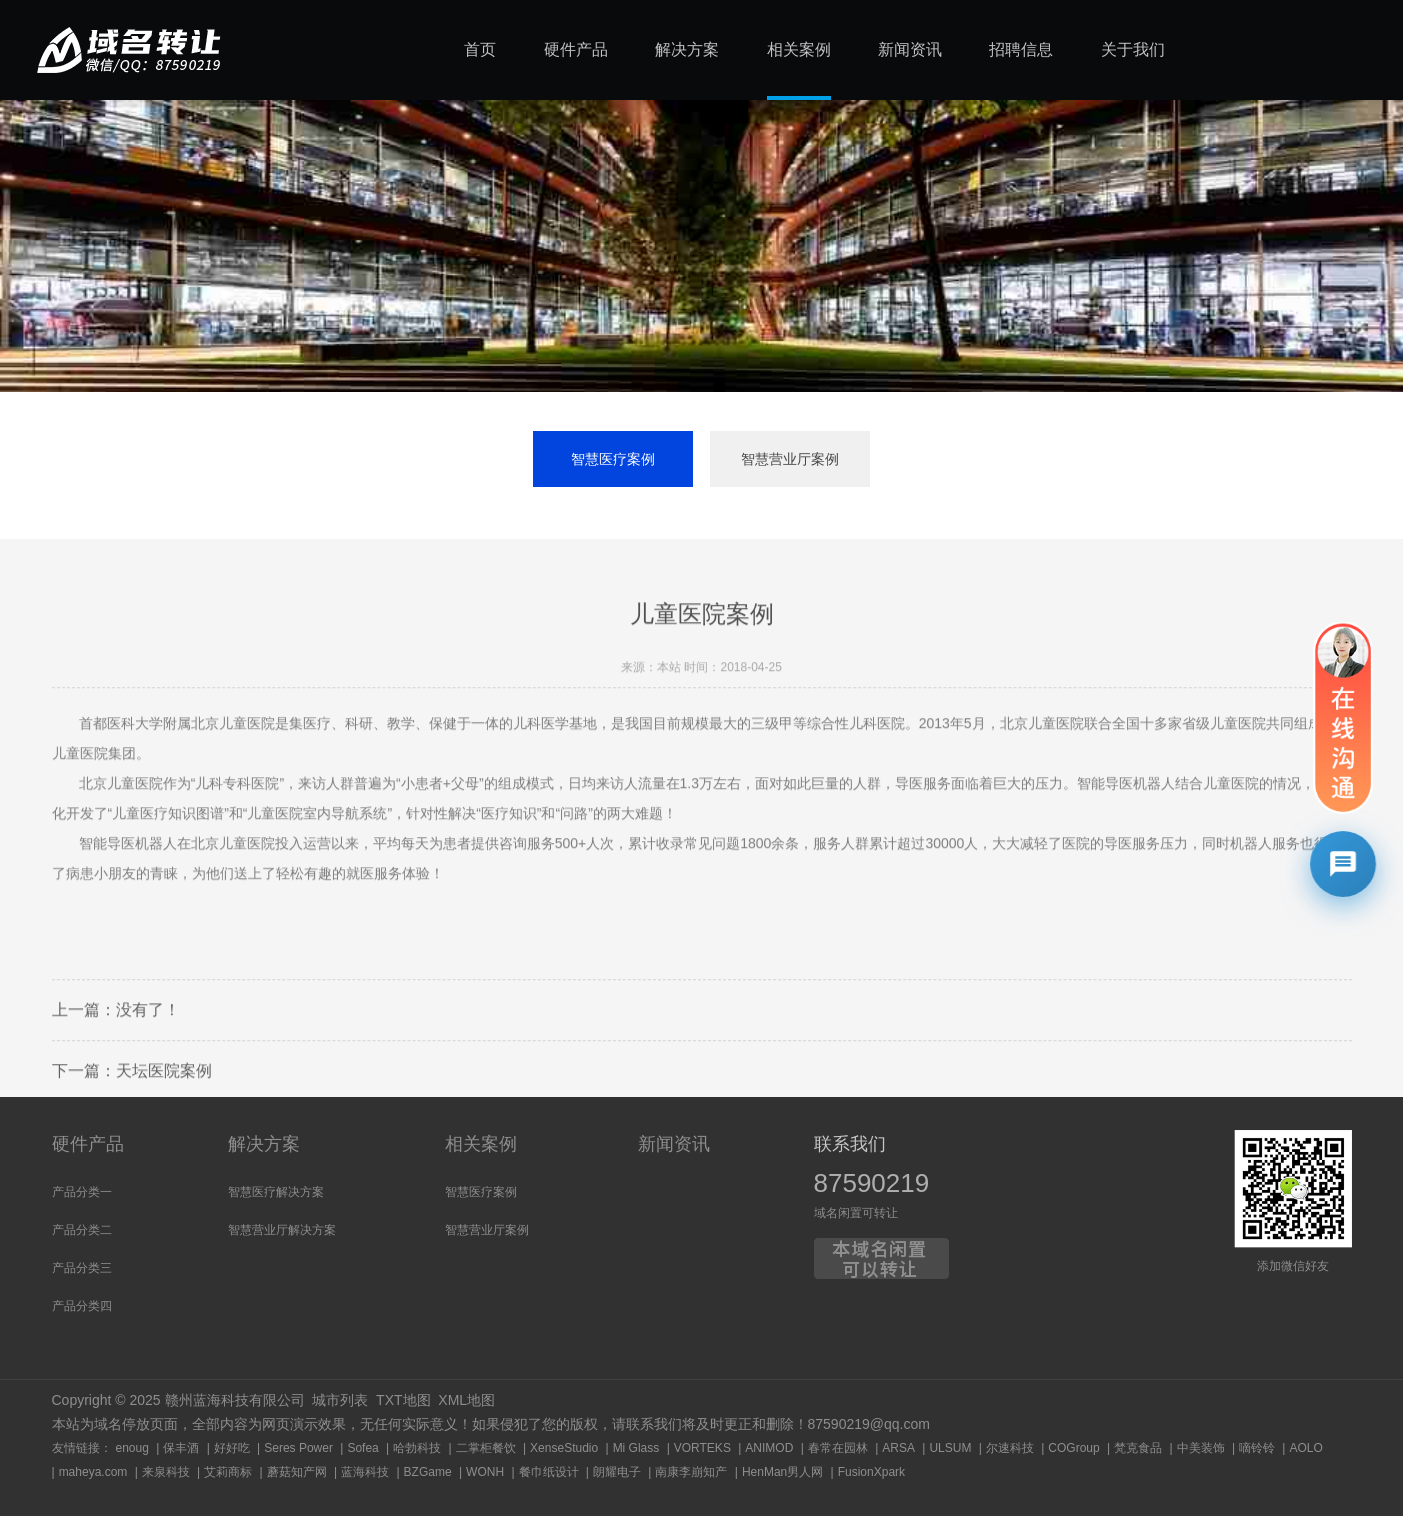 The height and width of the screenshot is (1516, 1403). What do you see at coordinates (365, 1472) in the screenshot?
I see `蓝海科技` at bounding box center [365, 1472].